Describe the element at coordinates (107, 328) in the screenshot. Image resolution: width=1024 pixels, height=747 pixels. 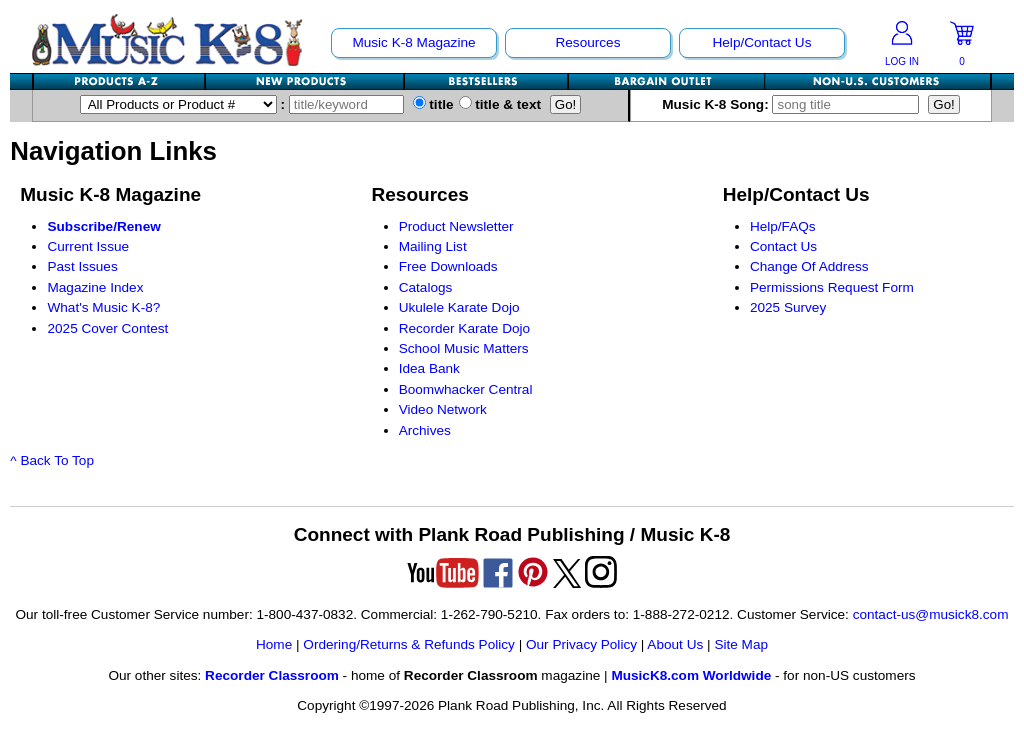
I see `2025 Cover Contest` at that location.